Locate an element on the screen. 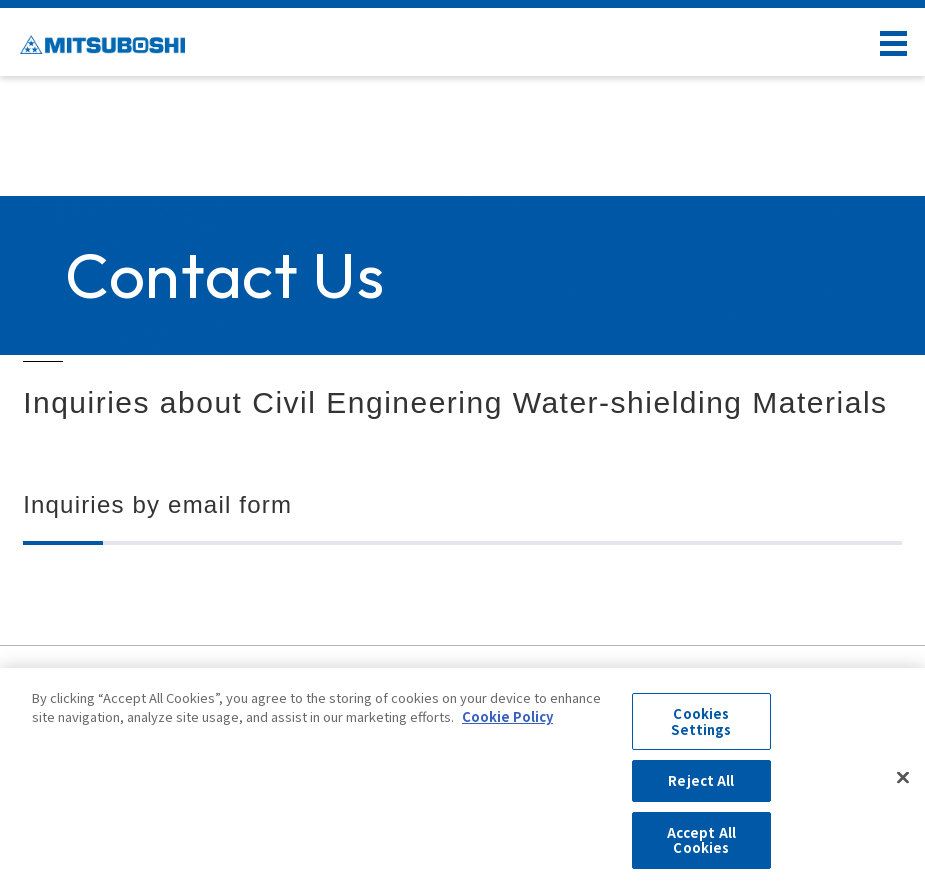 The width and height of the screenshot is (925, 889). Cookies Settings is located at coordinates (701, 721).